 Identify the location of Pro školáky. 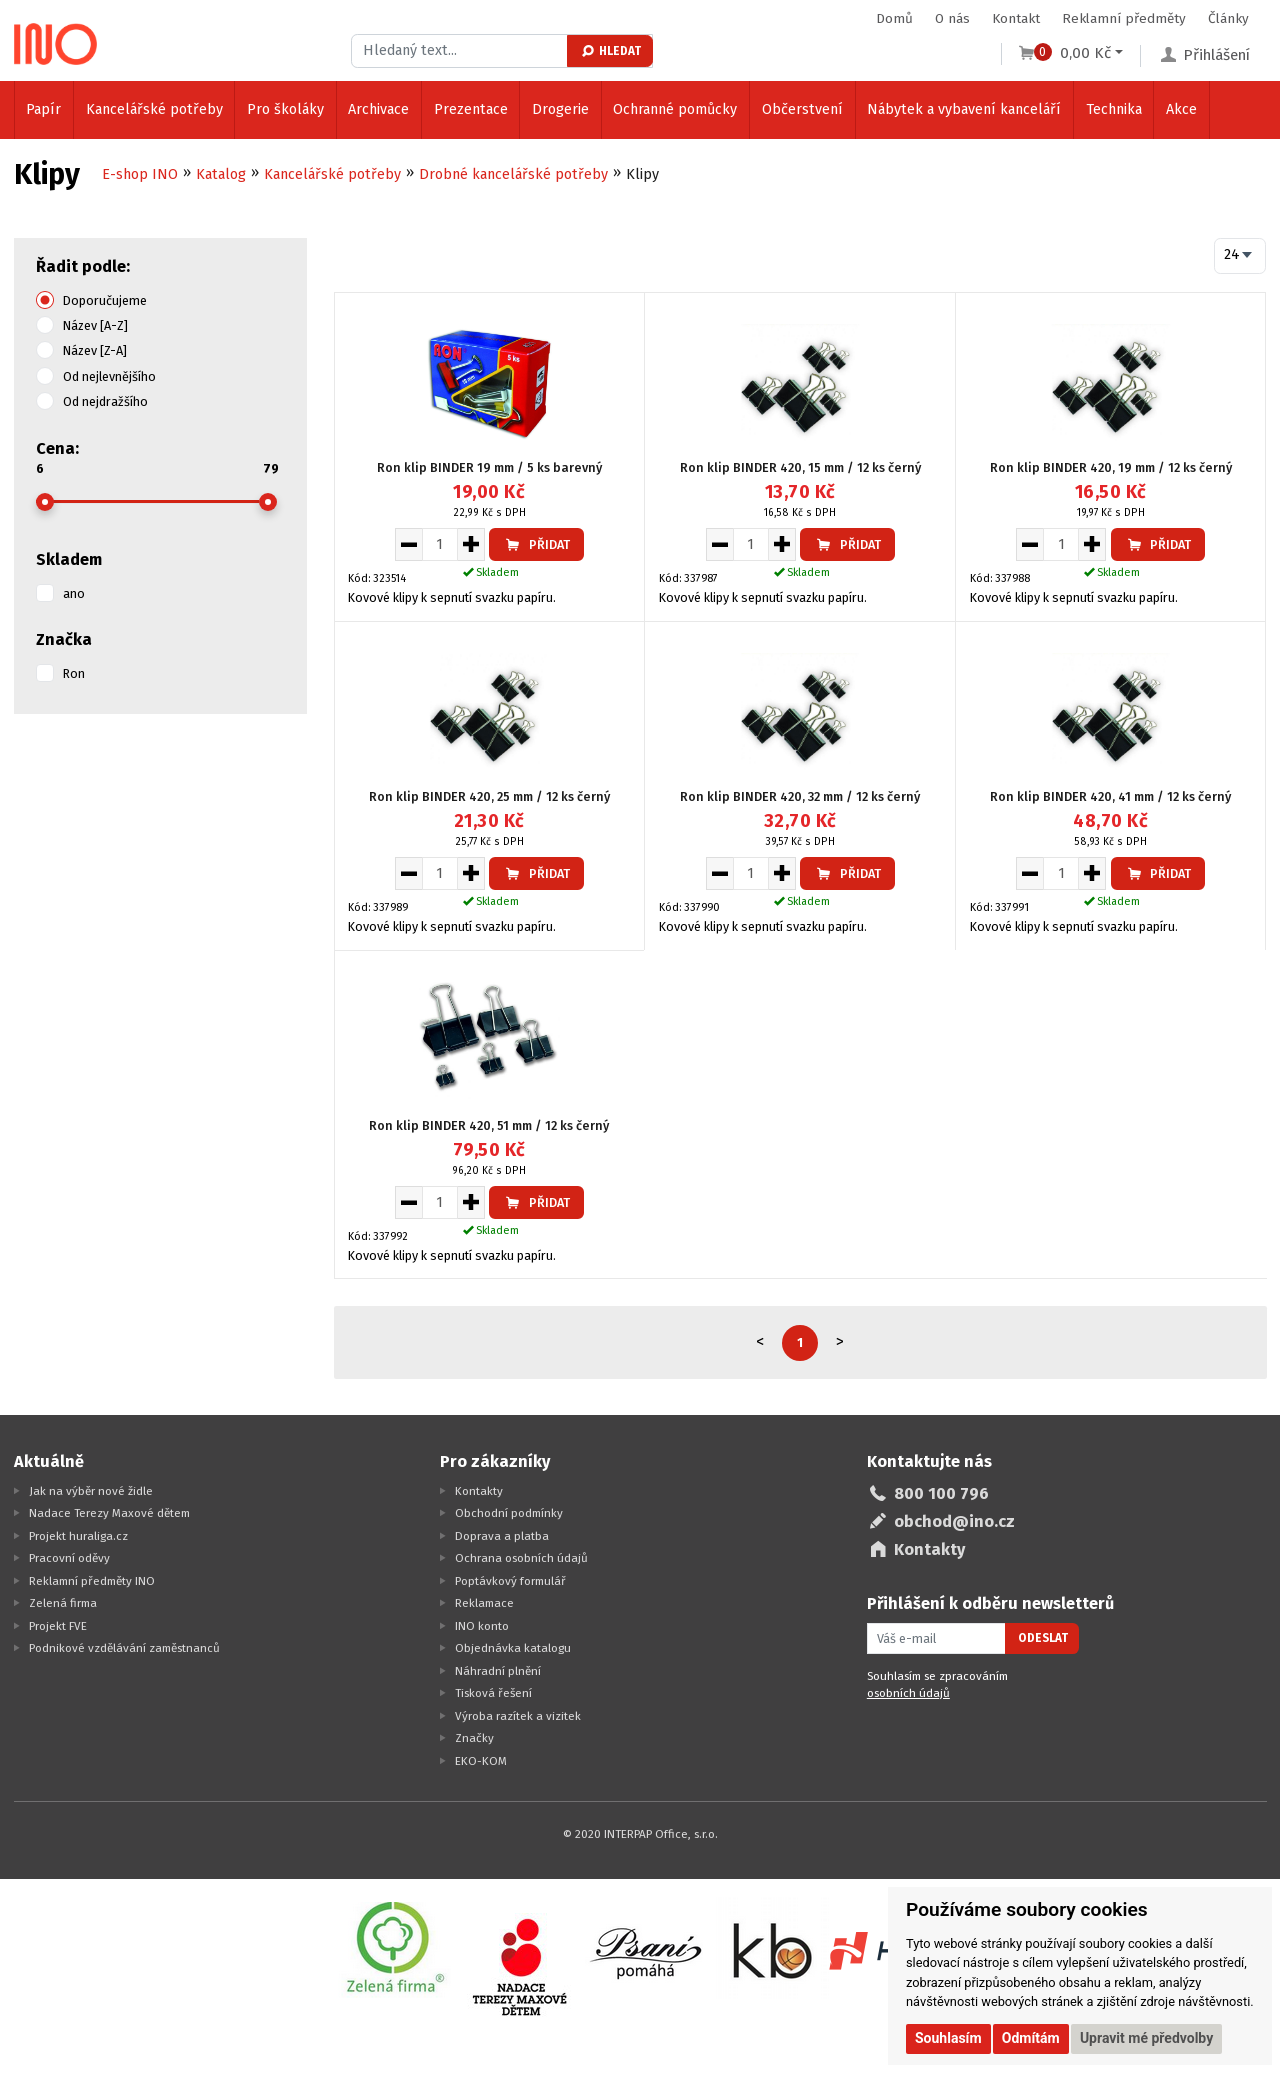
(285, 109).